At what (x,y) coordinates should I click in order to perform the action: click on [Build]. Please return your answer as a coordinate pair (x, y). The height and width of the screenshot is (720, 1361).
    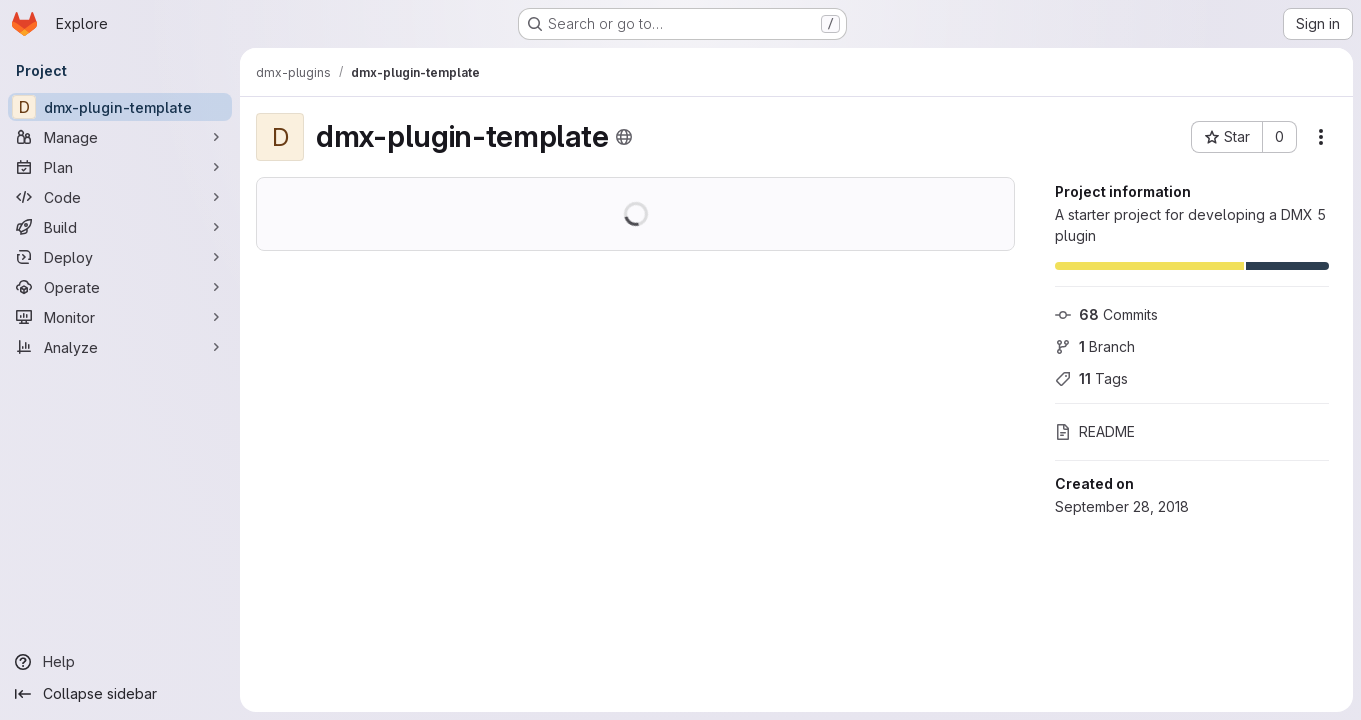
    Looking at the image, I should click on (120, 227).